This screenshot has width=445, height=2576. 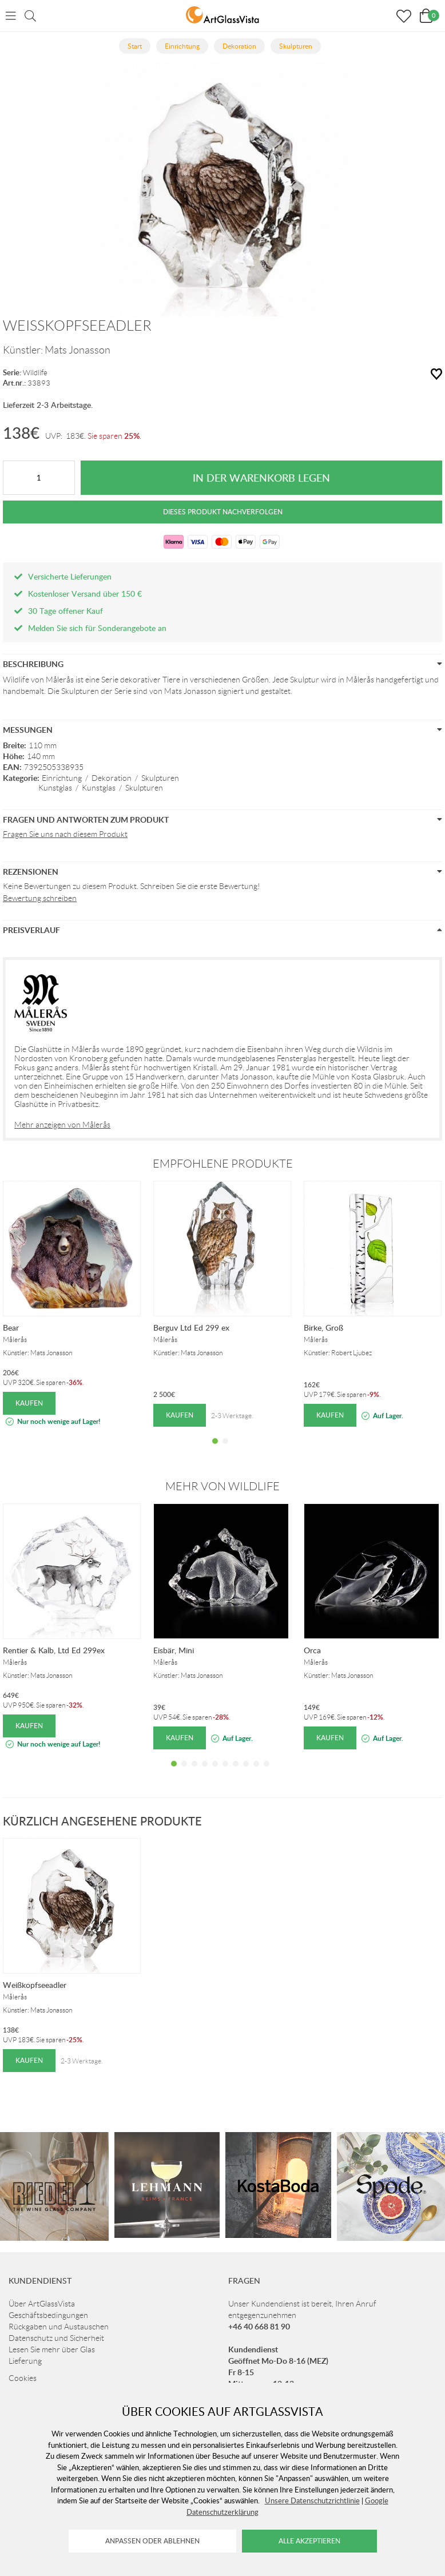 What do you see at coordinates (173, 1650) in the screenshot?
I see `Eisbär, Mini` at bounding box center [173, 1650].